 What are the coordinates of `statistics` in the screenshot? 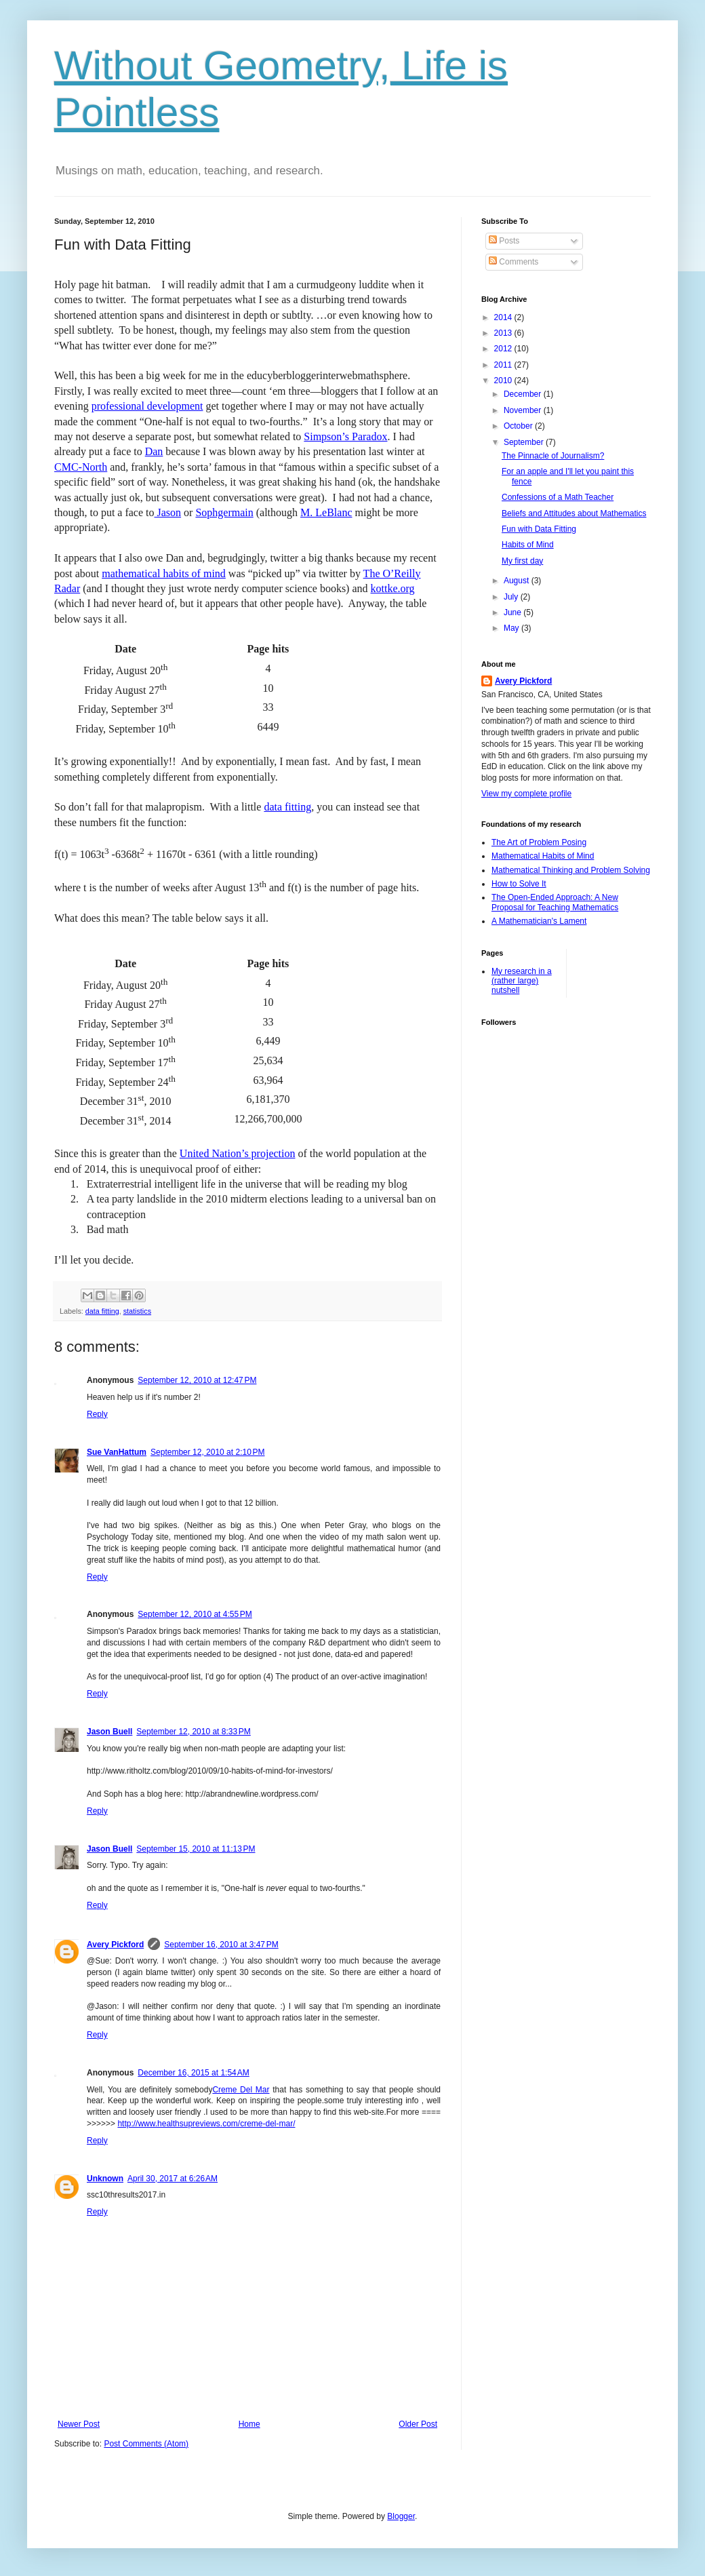 It's located at (137, 1311).